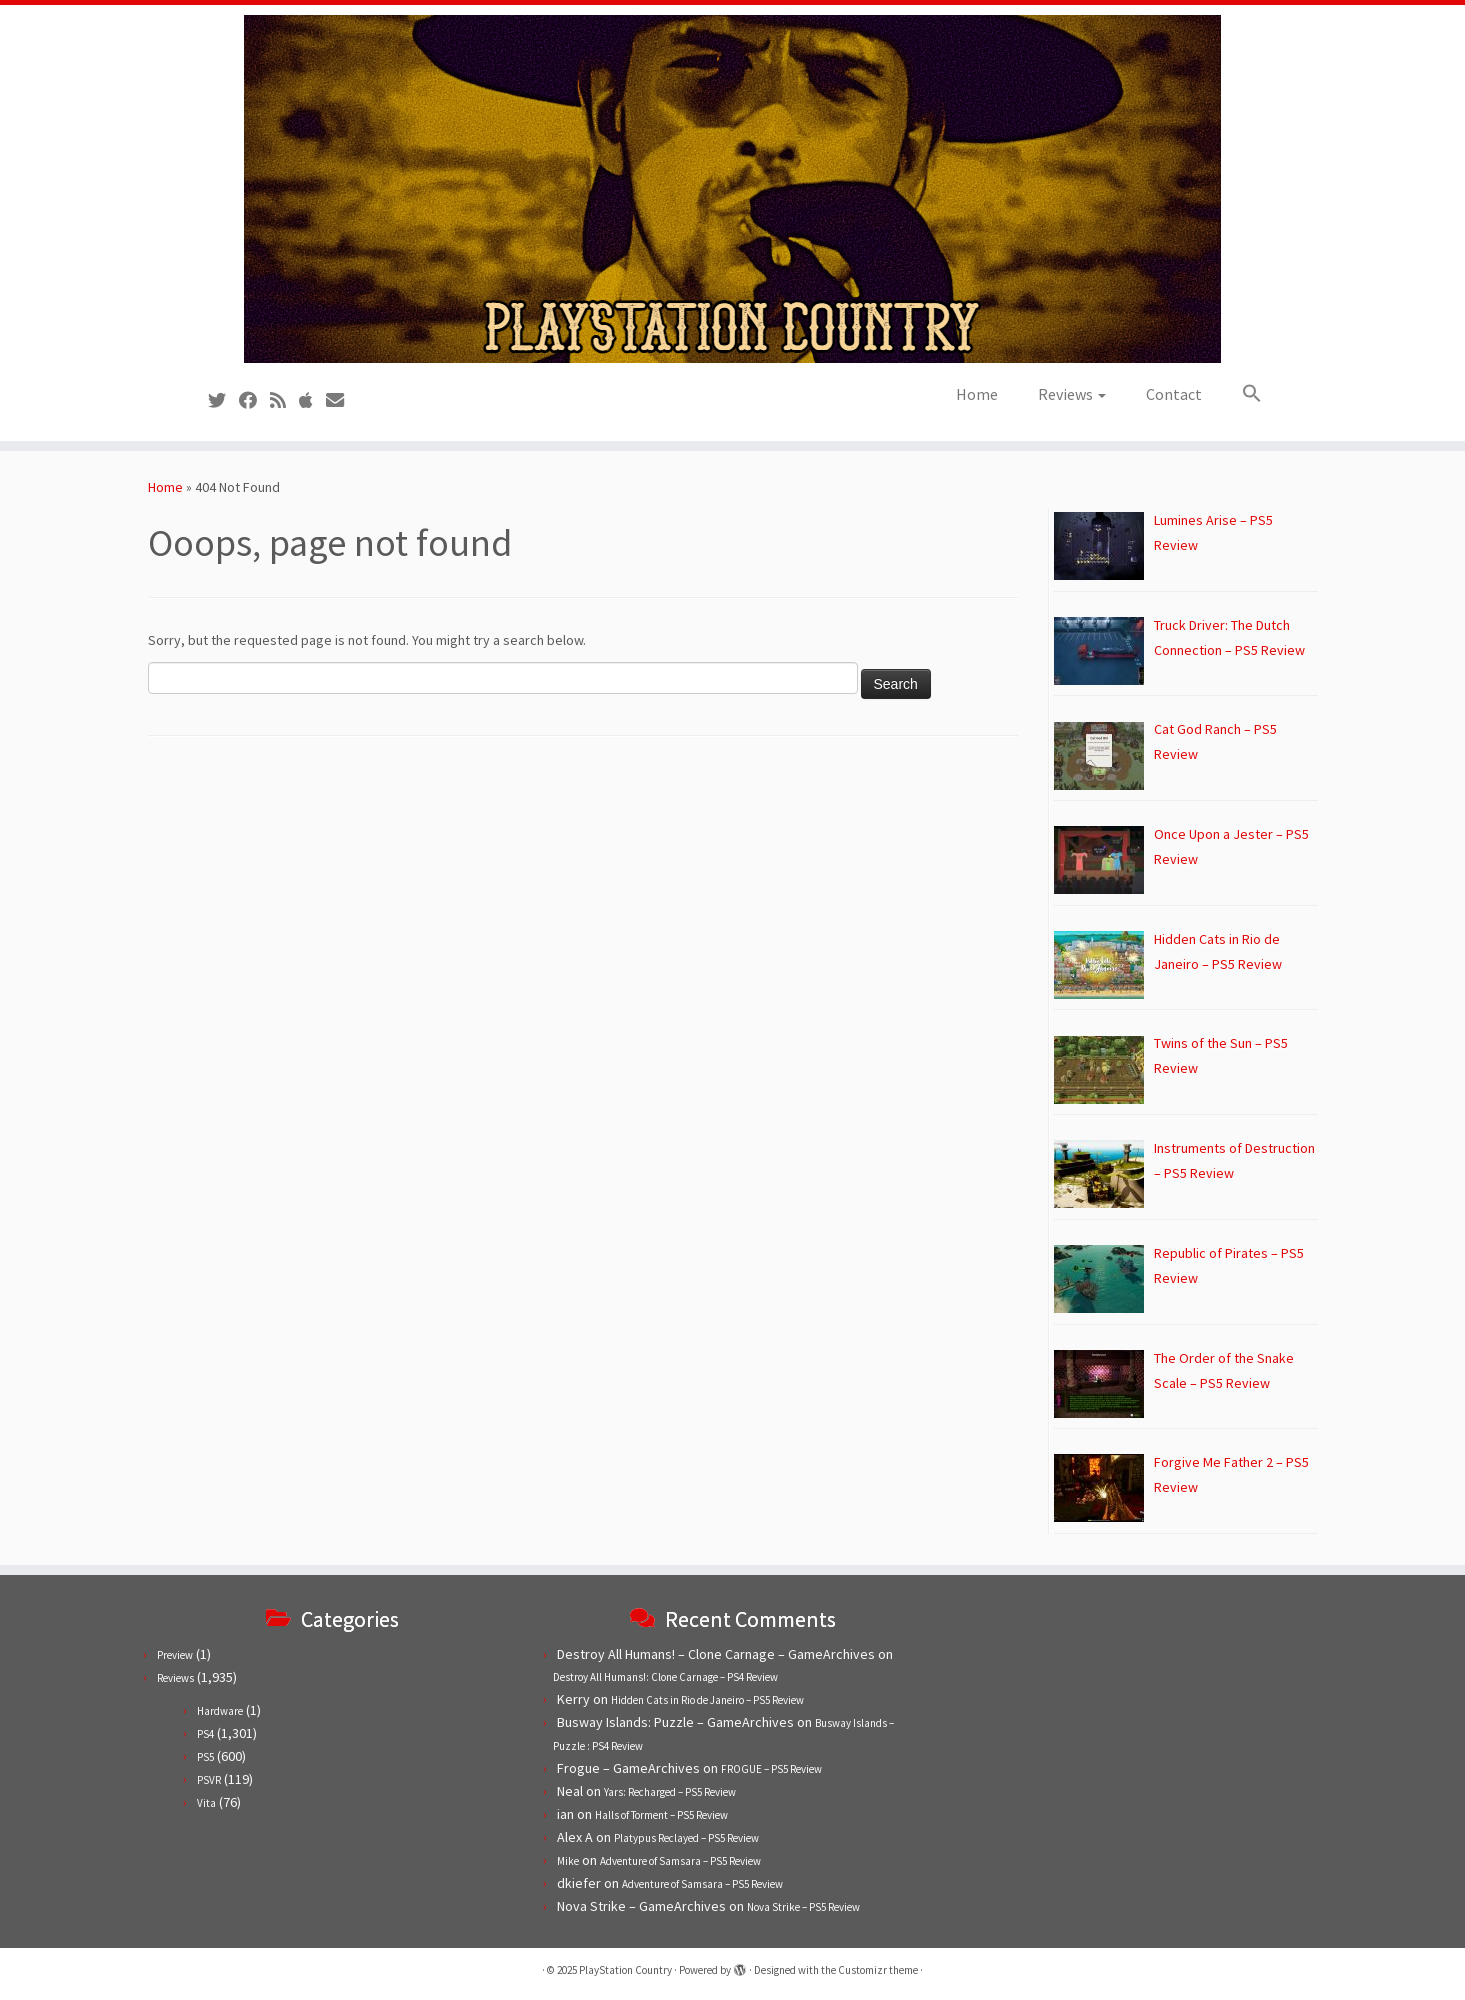 Image resolution: width=1465 pixels, height=2000 pixels. I want to click on PSVR, so click(209, 1780).